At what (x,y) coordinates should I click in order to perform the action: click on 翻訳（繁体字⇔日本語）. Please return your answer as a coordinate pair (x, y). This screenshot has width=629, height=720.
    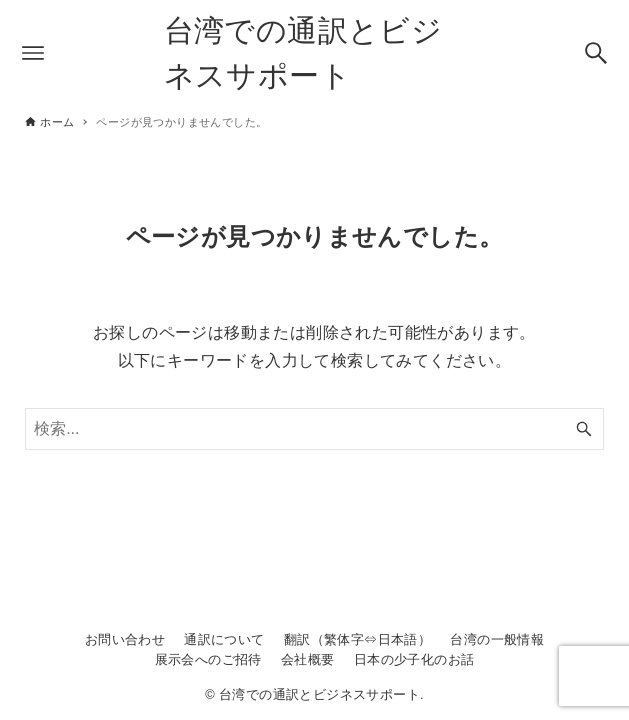
    Looking at the image, I should click on (357, 639).